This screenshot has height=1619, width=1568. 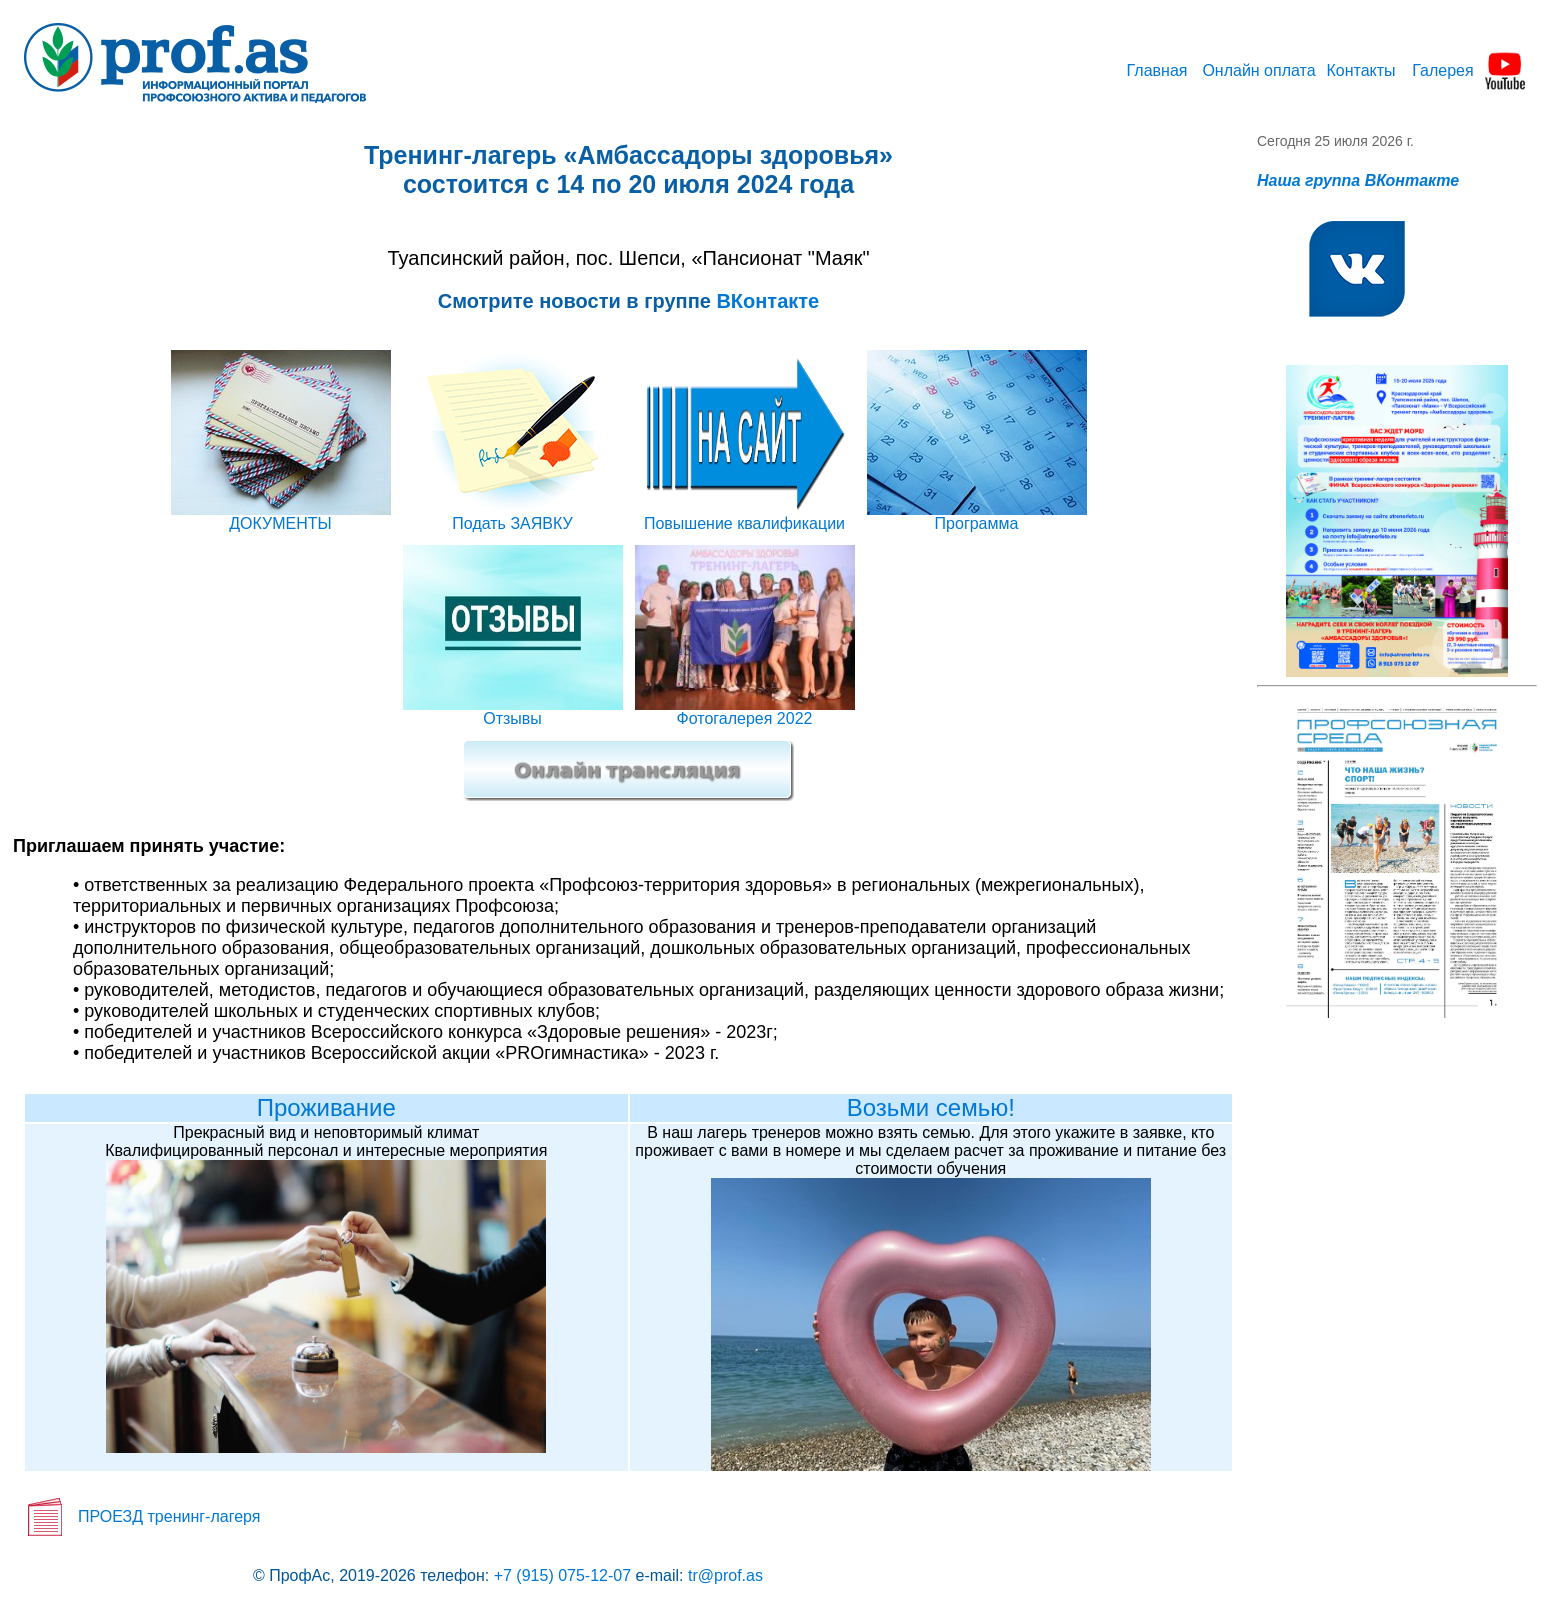 I want to click on ПРОЕЗД тренинг-лагеря, so click(x=169, y=1516).